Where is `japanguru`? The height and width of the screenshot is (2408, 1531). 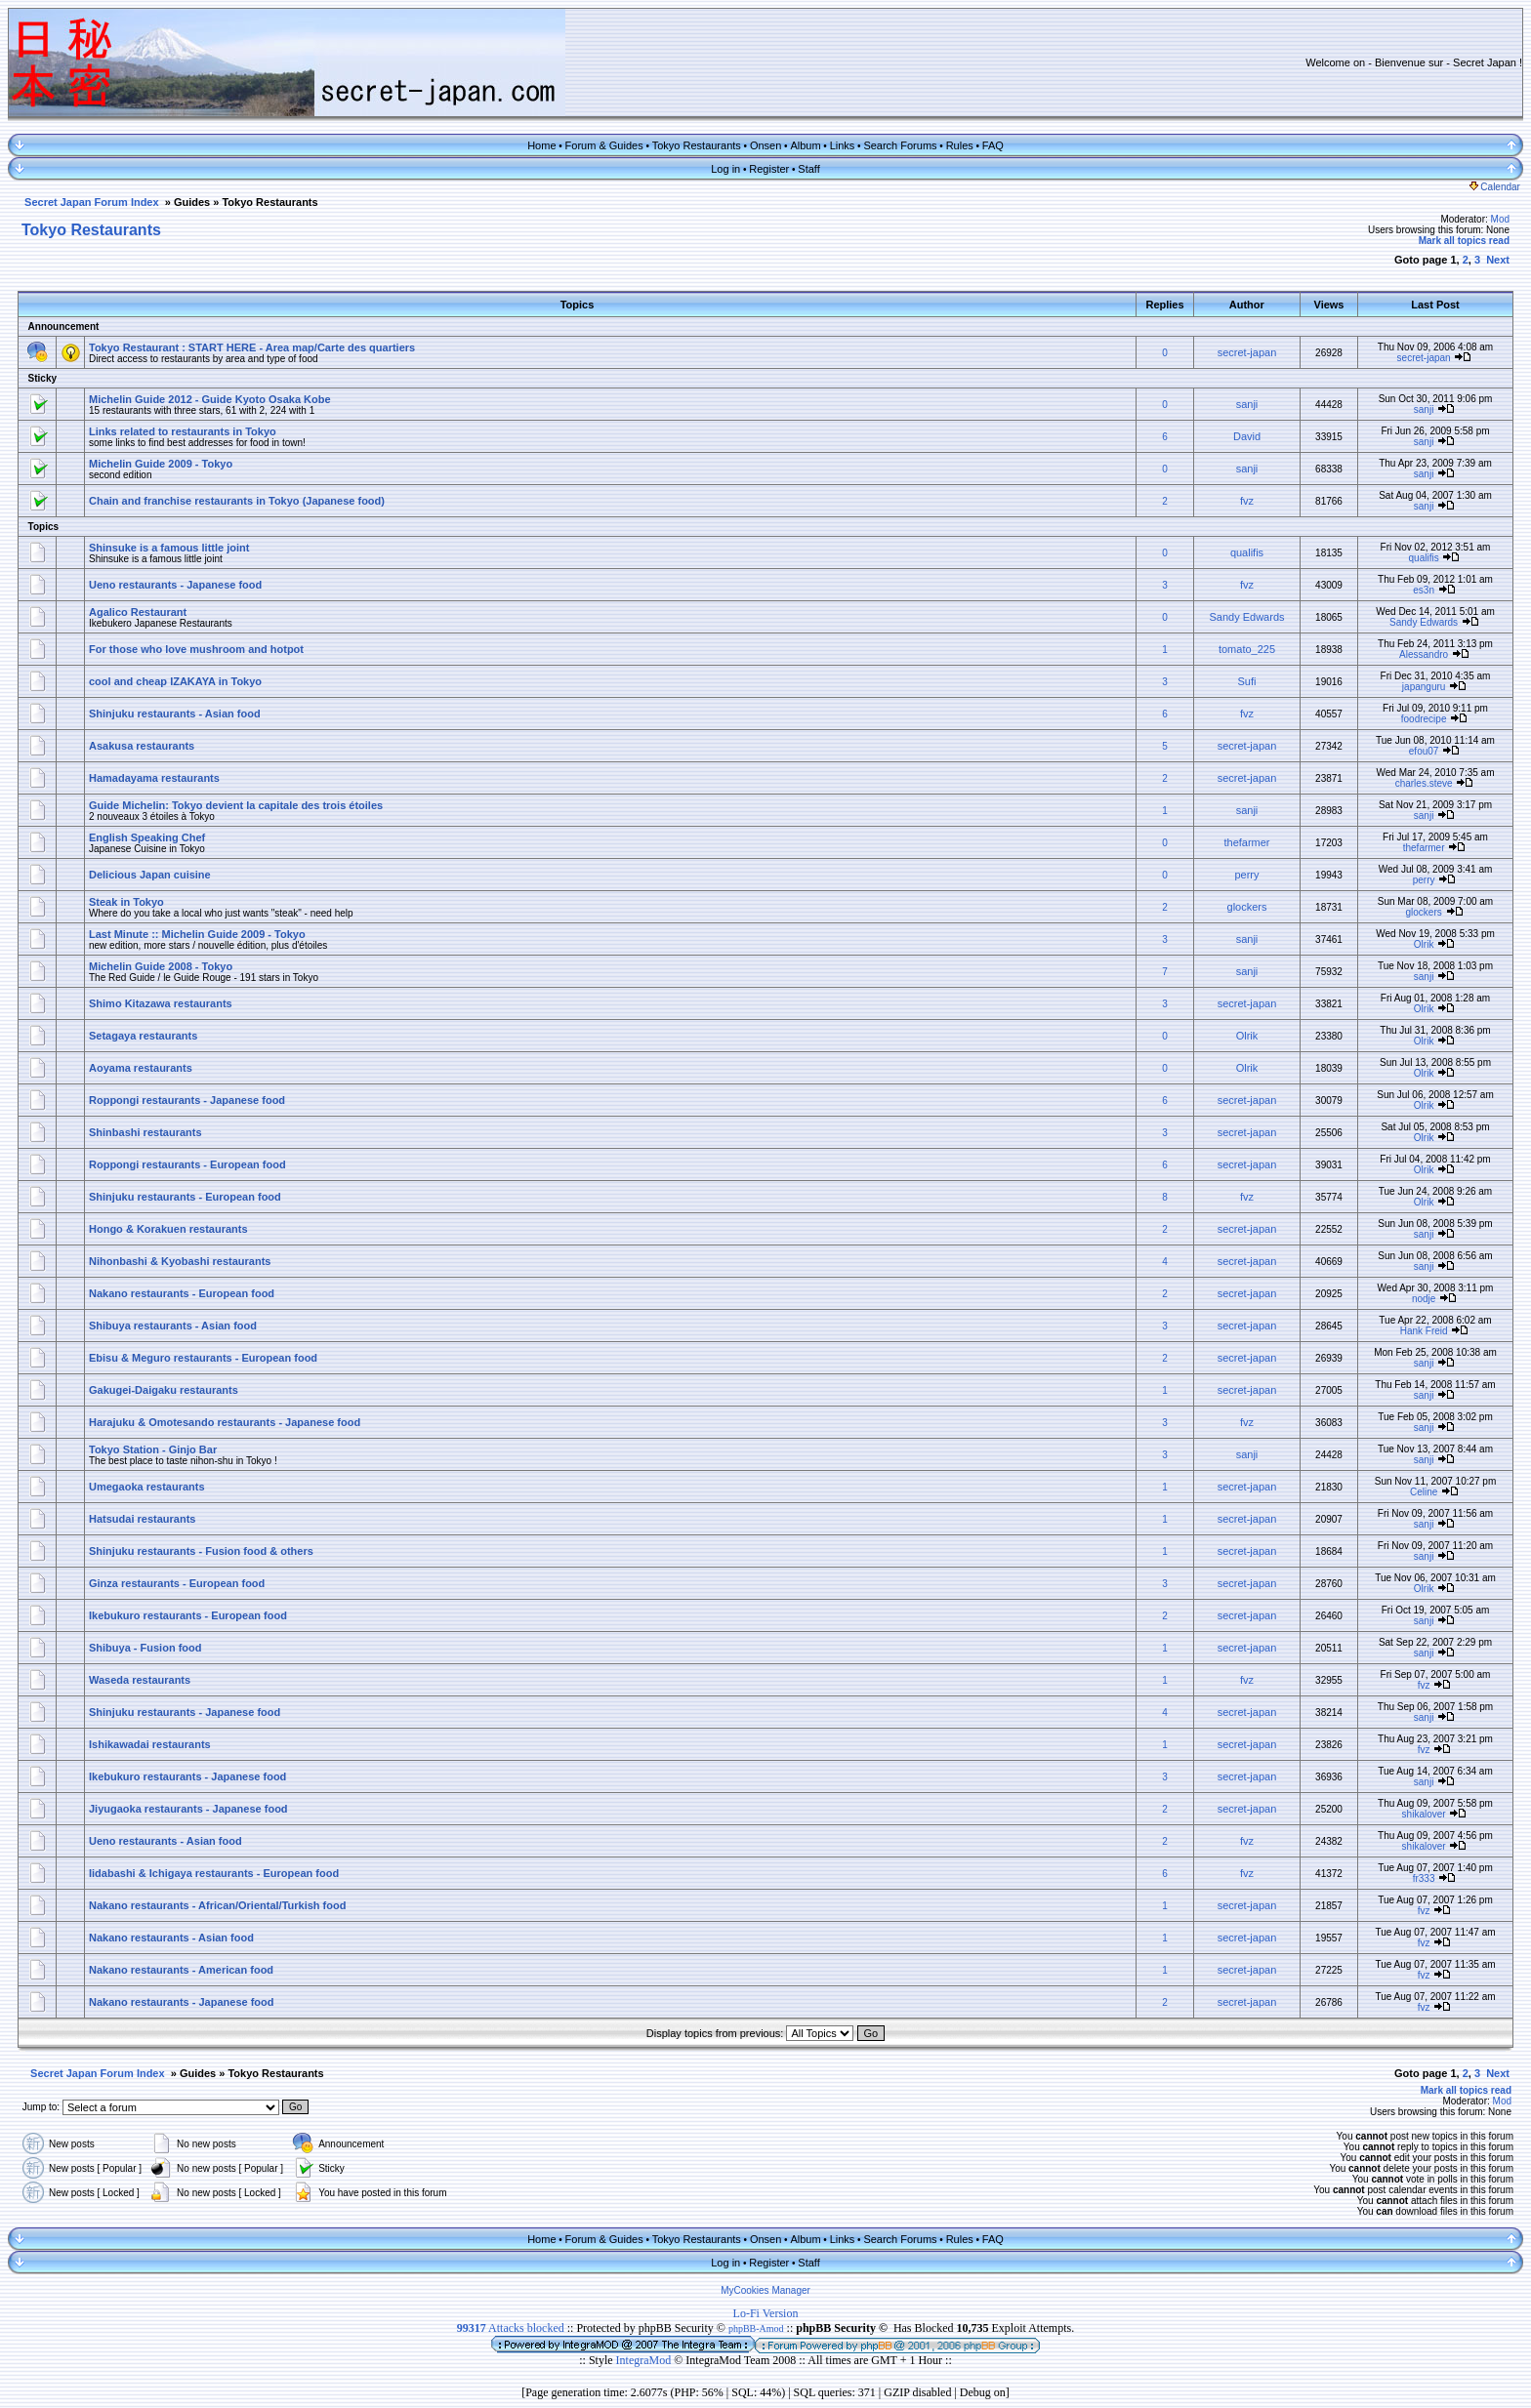 japanguru is located at coordinates (1423, 686).